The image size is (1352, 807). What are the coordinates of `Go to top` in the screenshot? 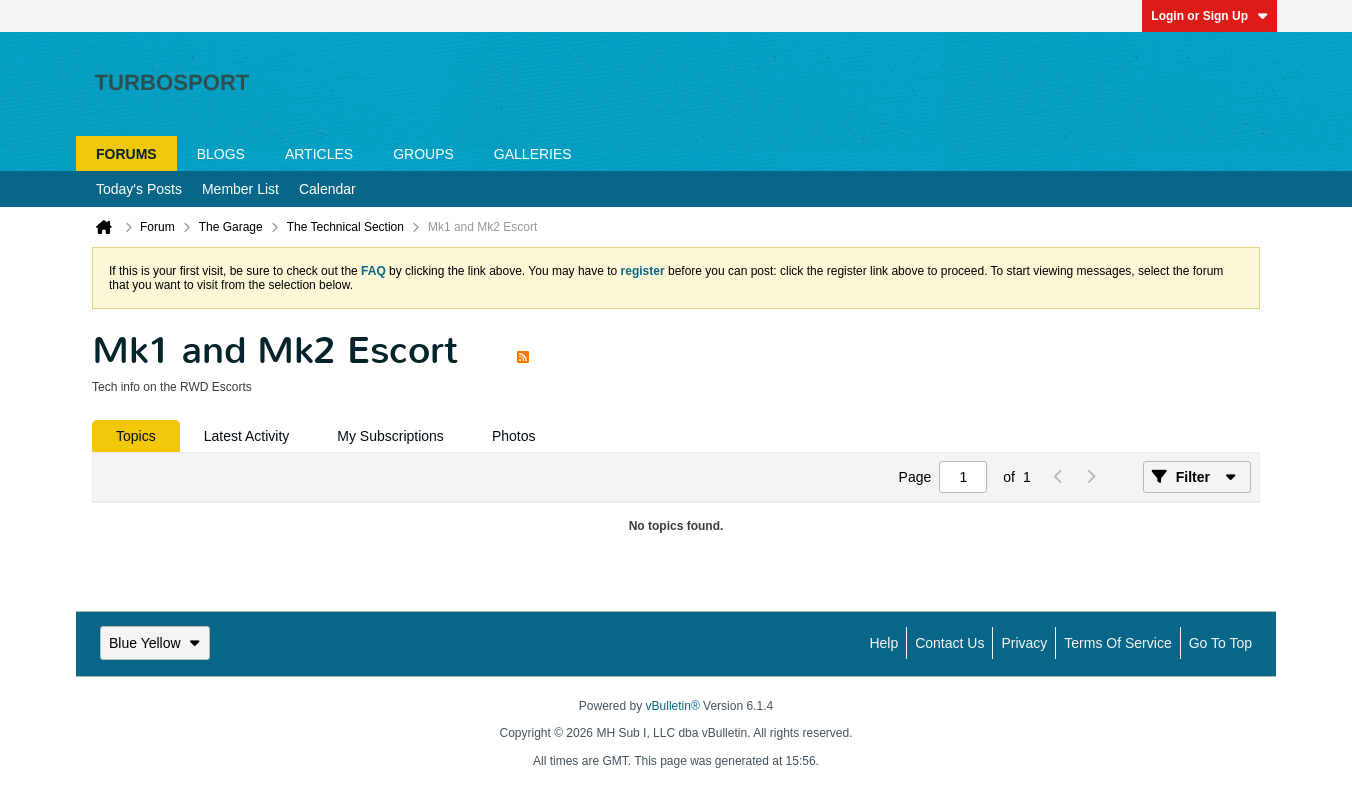 It's located at (1220, 643).